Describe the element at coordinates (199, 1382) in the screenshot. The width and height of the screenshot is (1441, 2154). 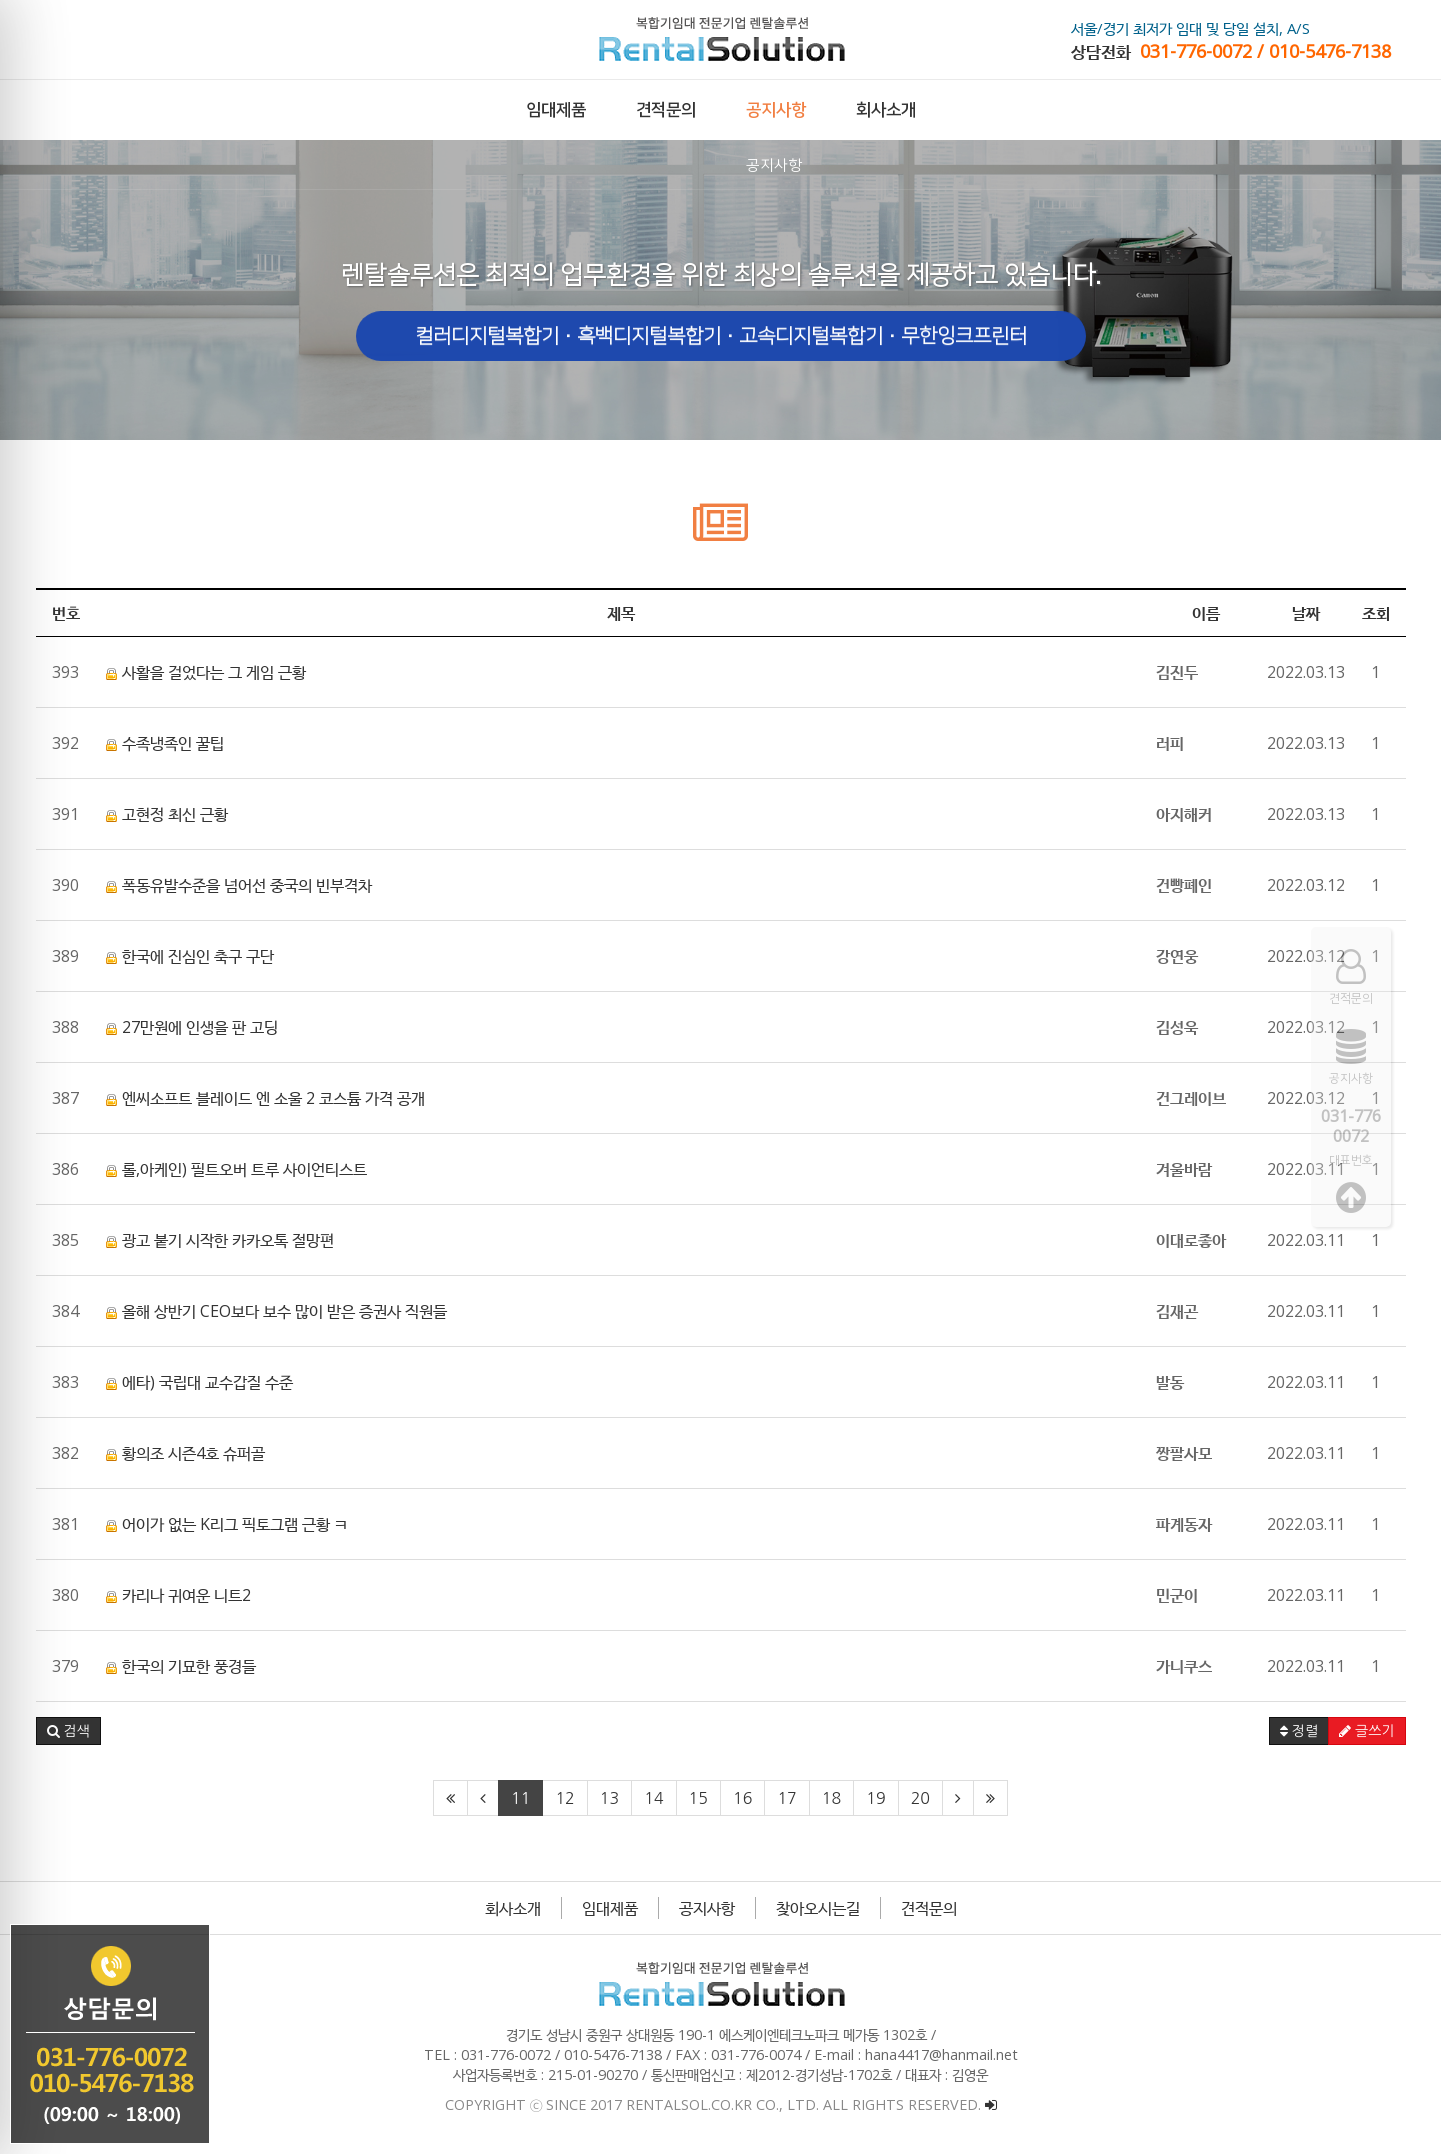
I see `에타) 국립대 교수갑질 수준` at that location.